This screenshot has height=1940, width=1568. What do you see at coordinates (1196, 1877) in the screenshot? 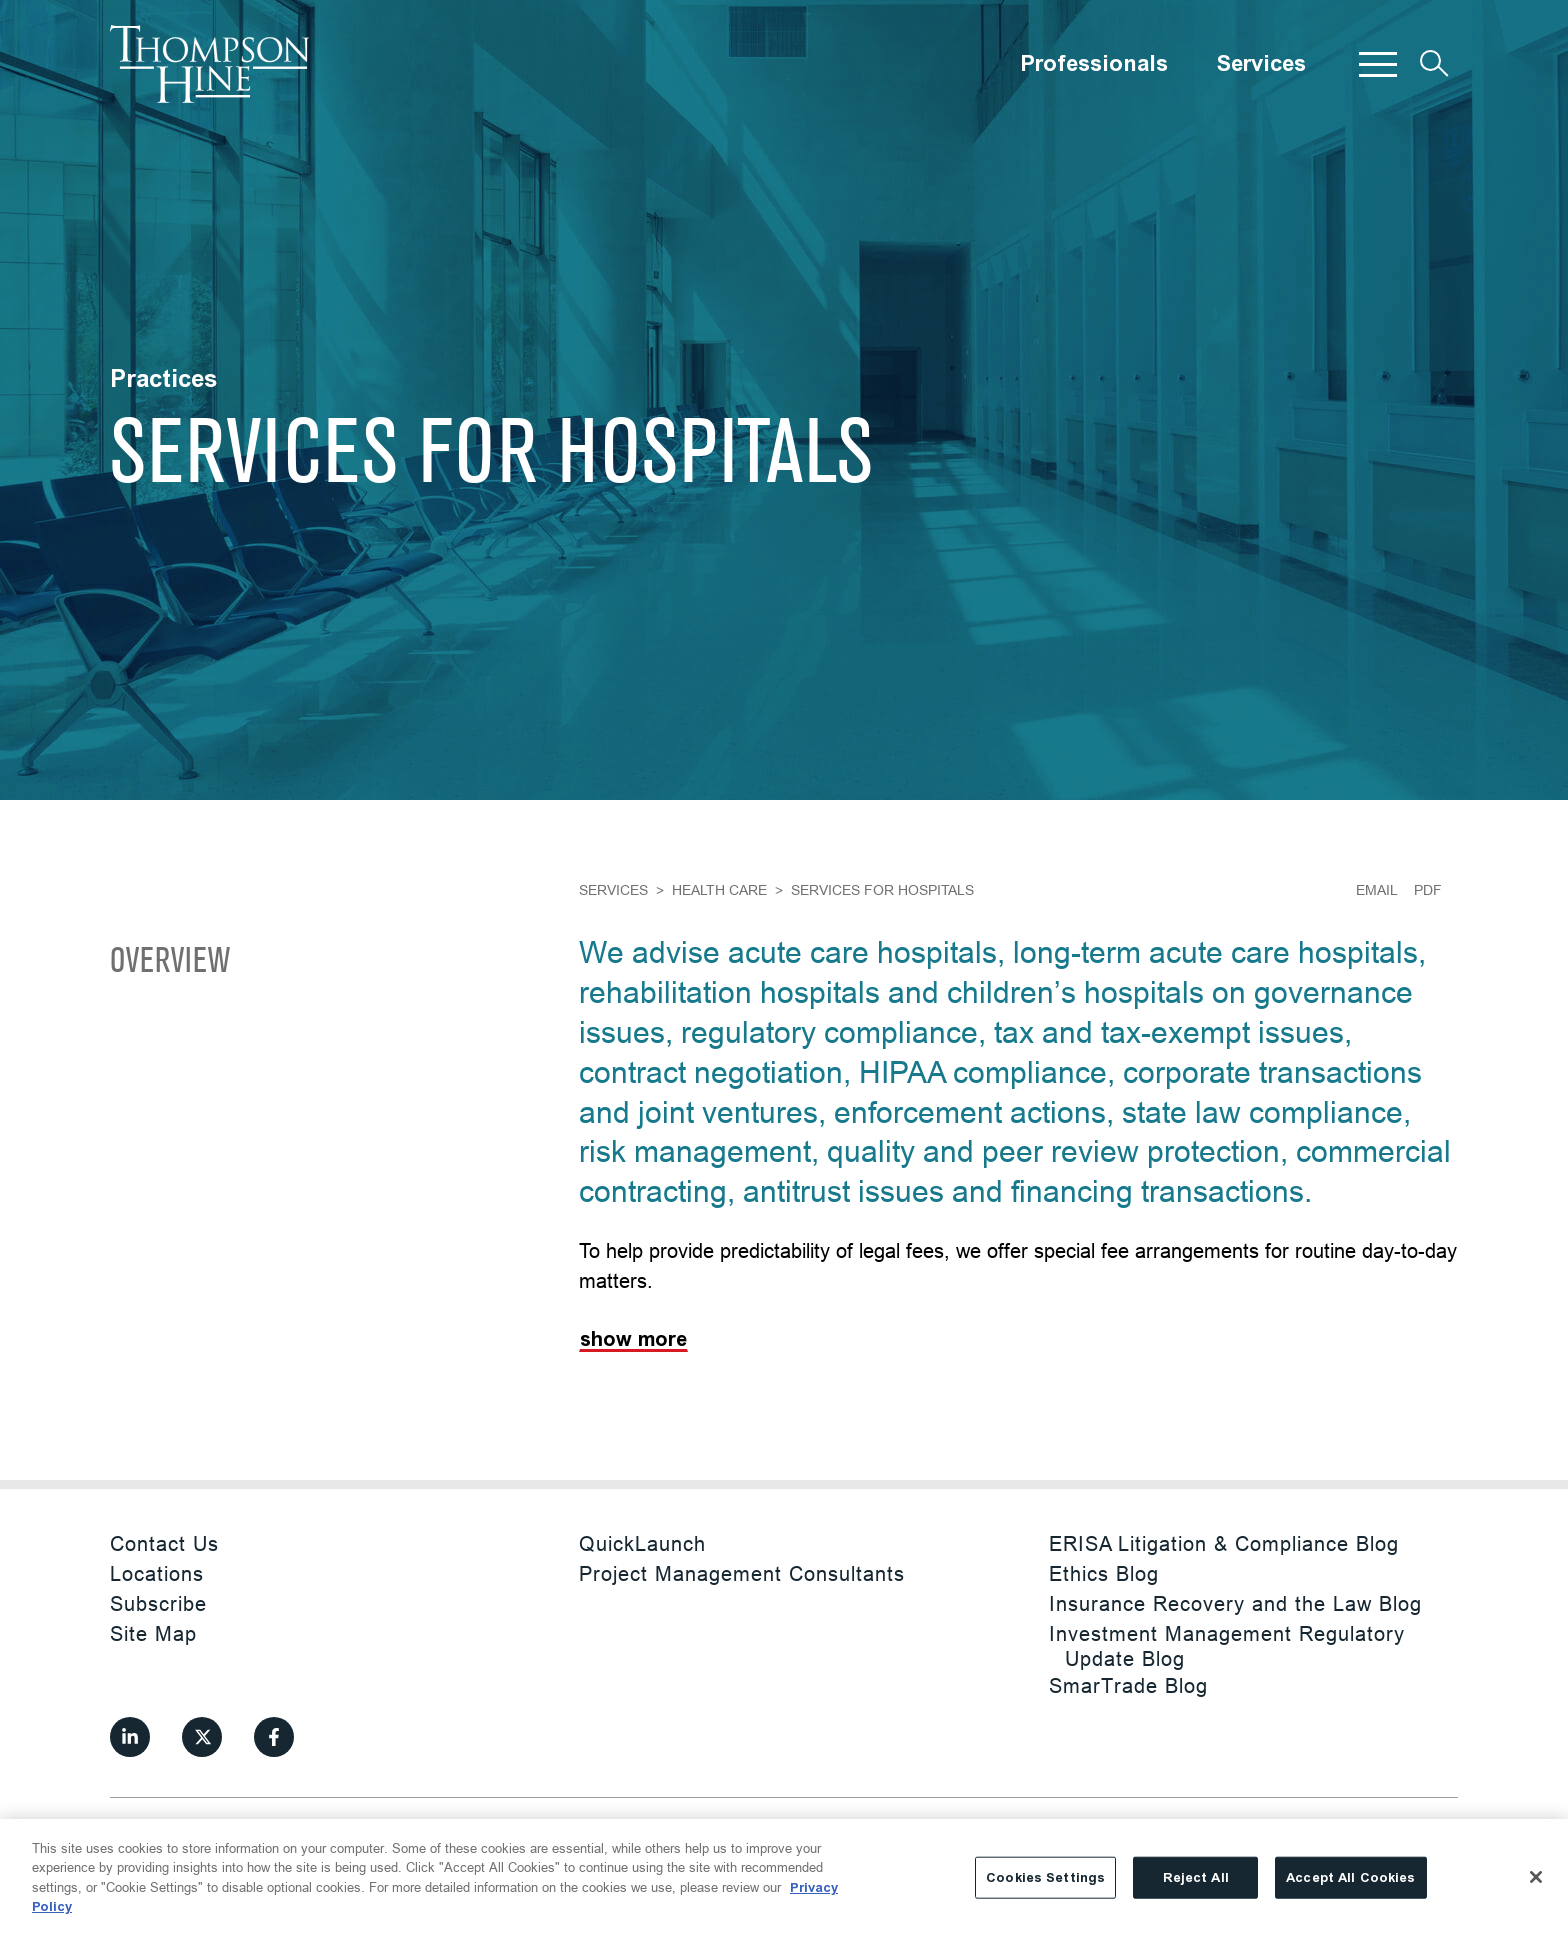
I see `Reject All` at bounding box center [1196, 1877].